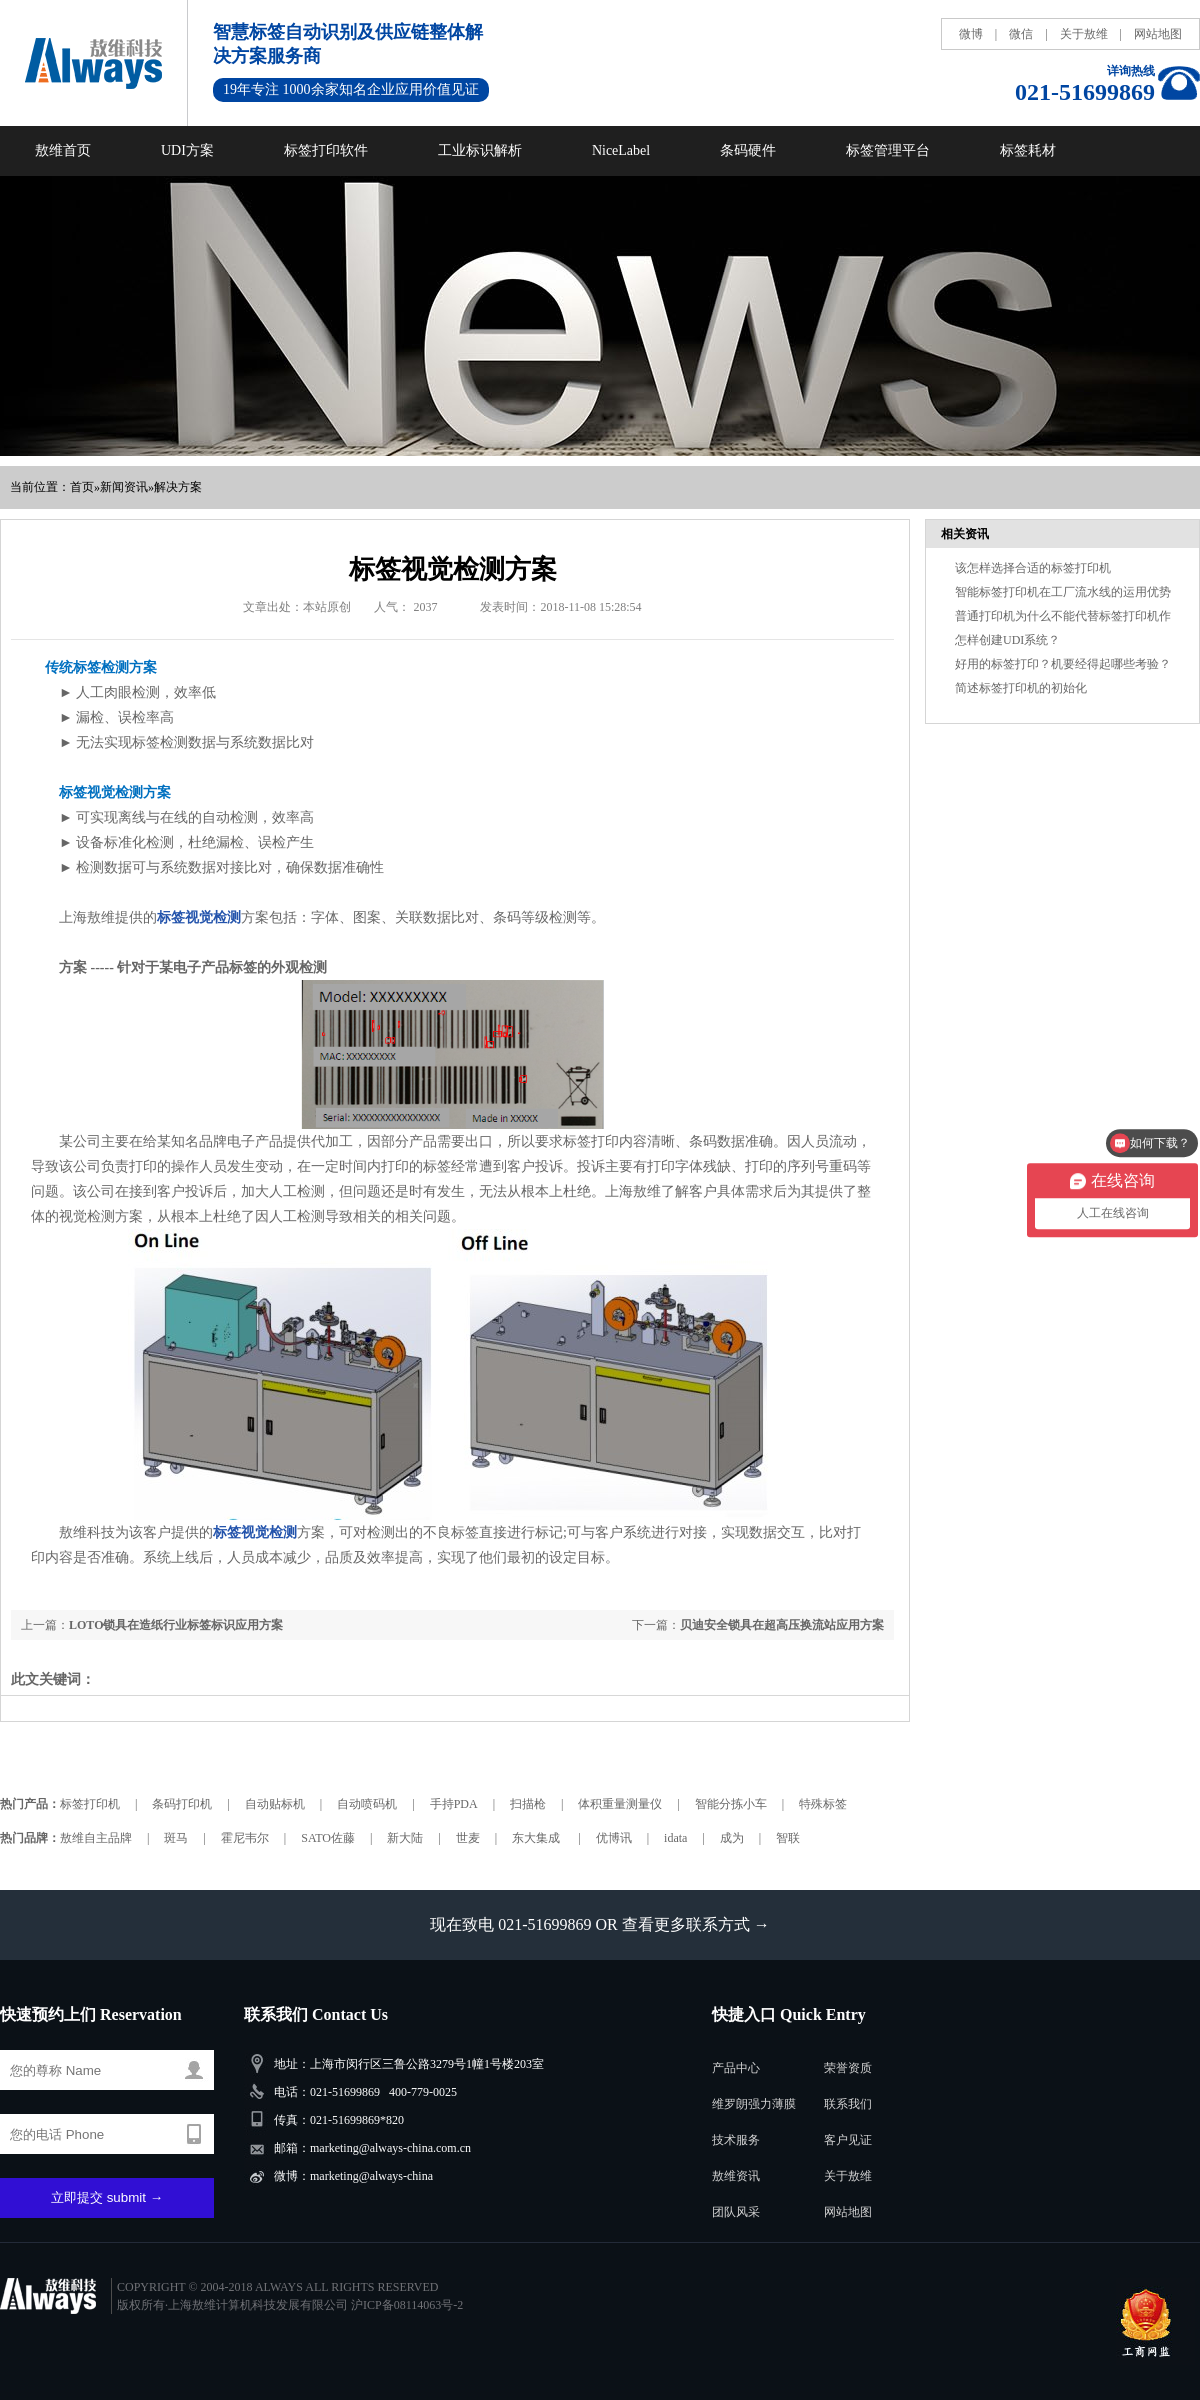 The width and height of the screenshot is (1200, 2400). Describe the element at coordinates (971, 34) in the screenshot. I see `微博` at that location.